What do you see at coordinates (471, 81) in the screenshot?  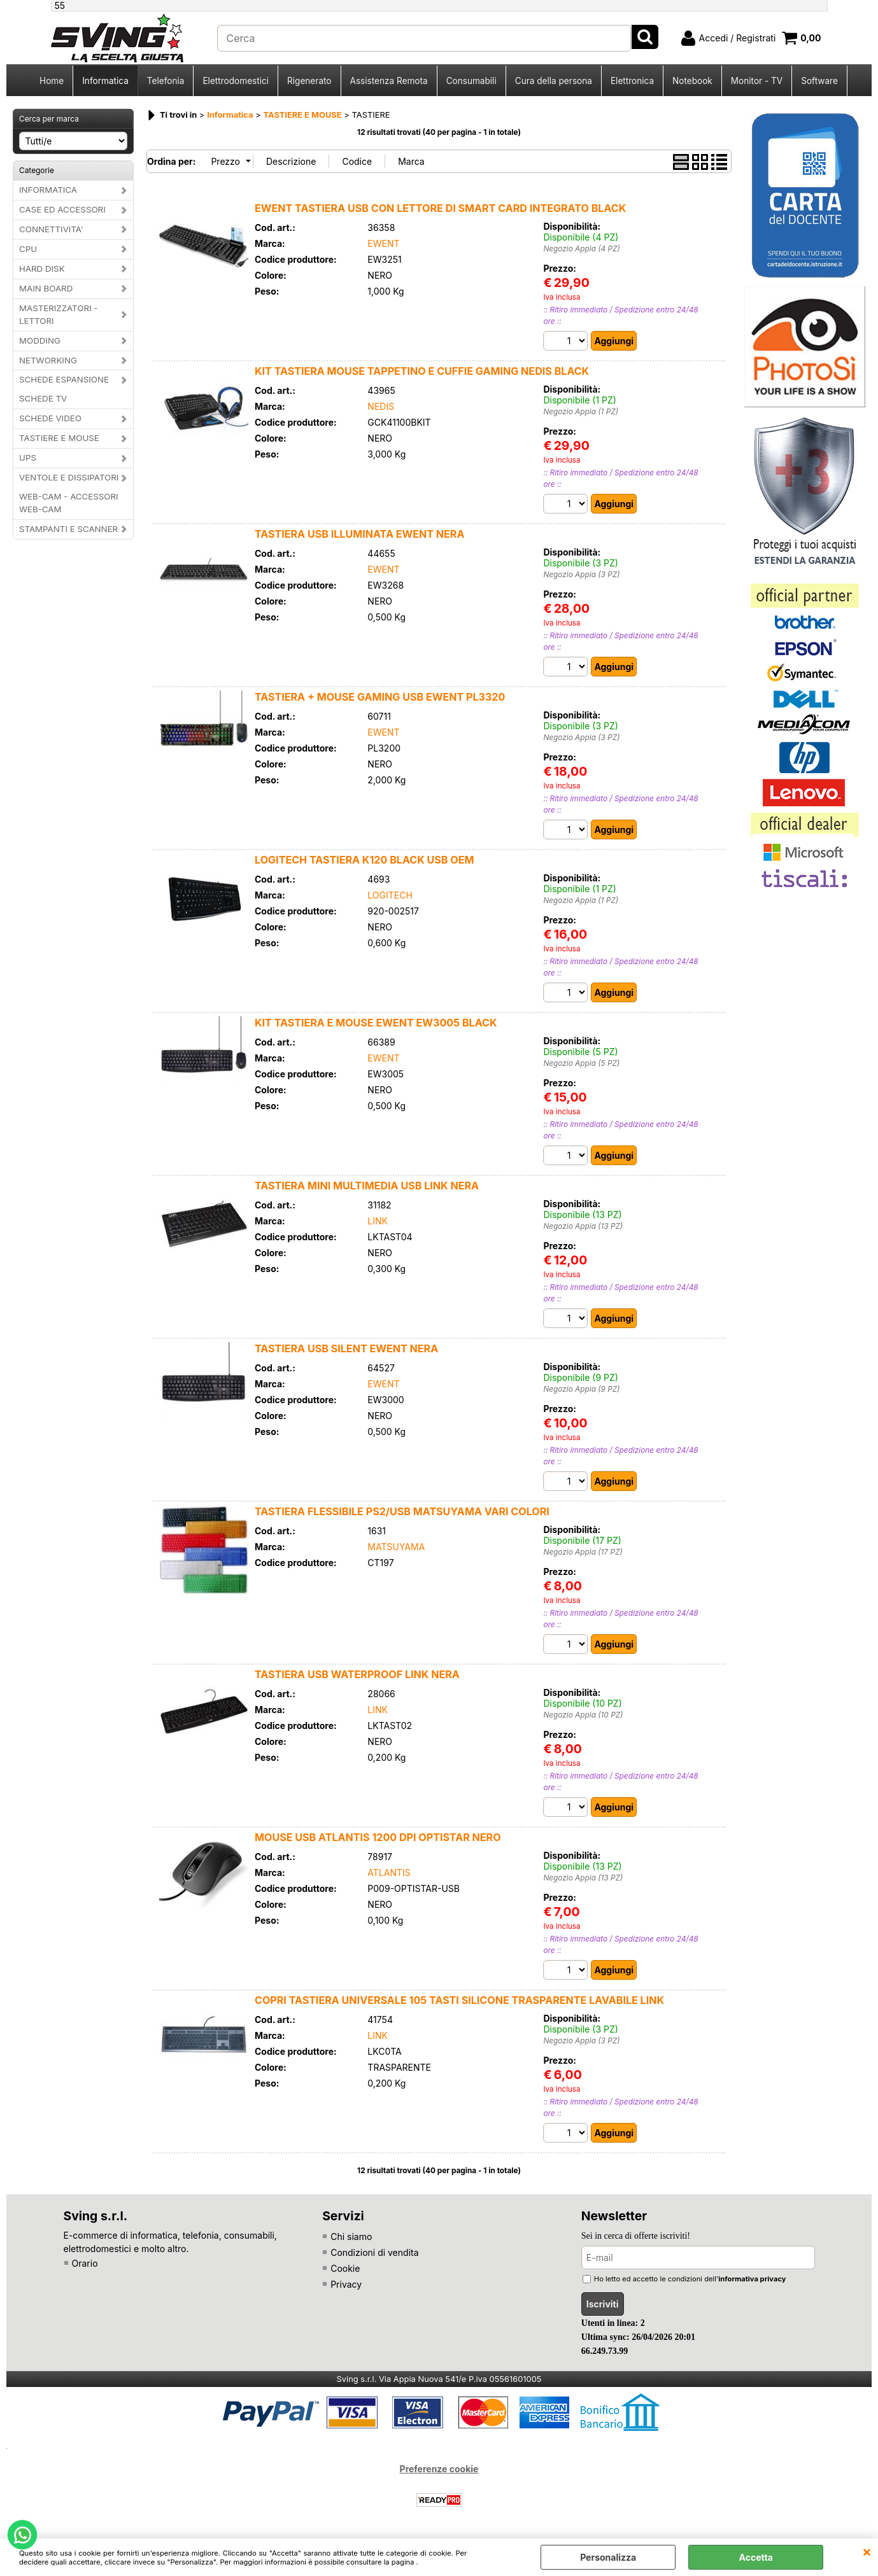 I see `Consumabili` at bounding box center [471, 81].